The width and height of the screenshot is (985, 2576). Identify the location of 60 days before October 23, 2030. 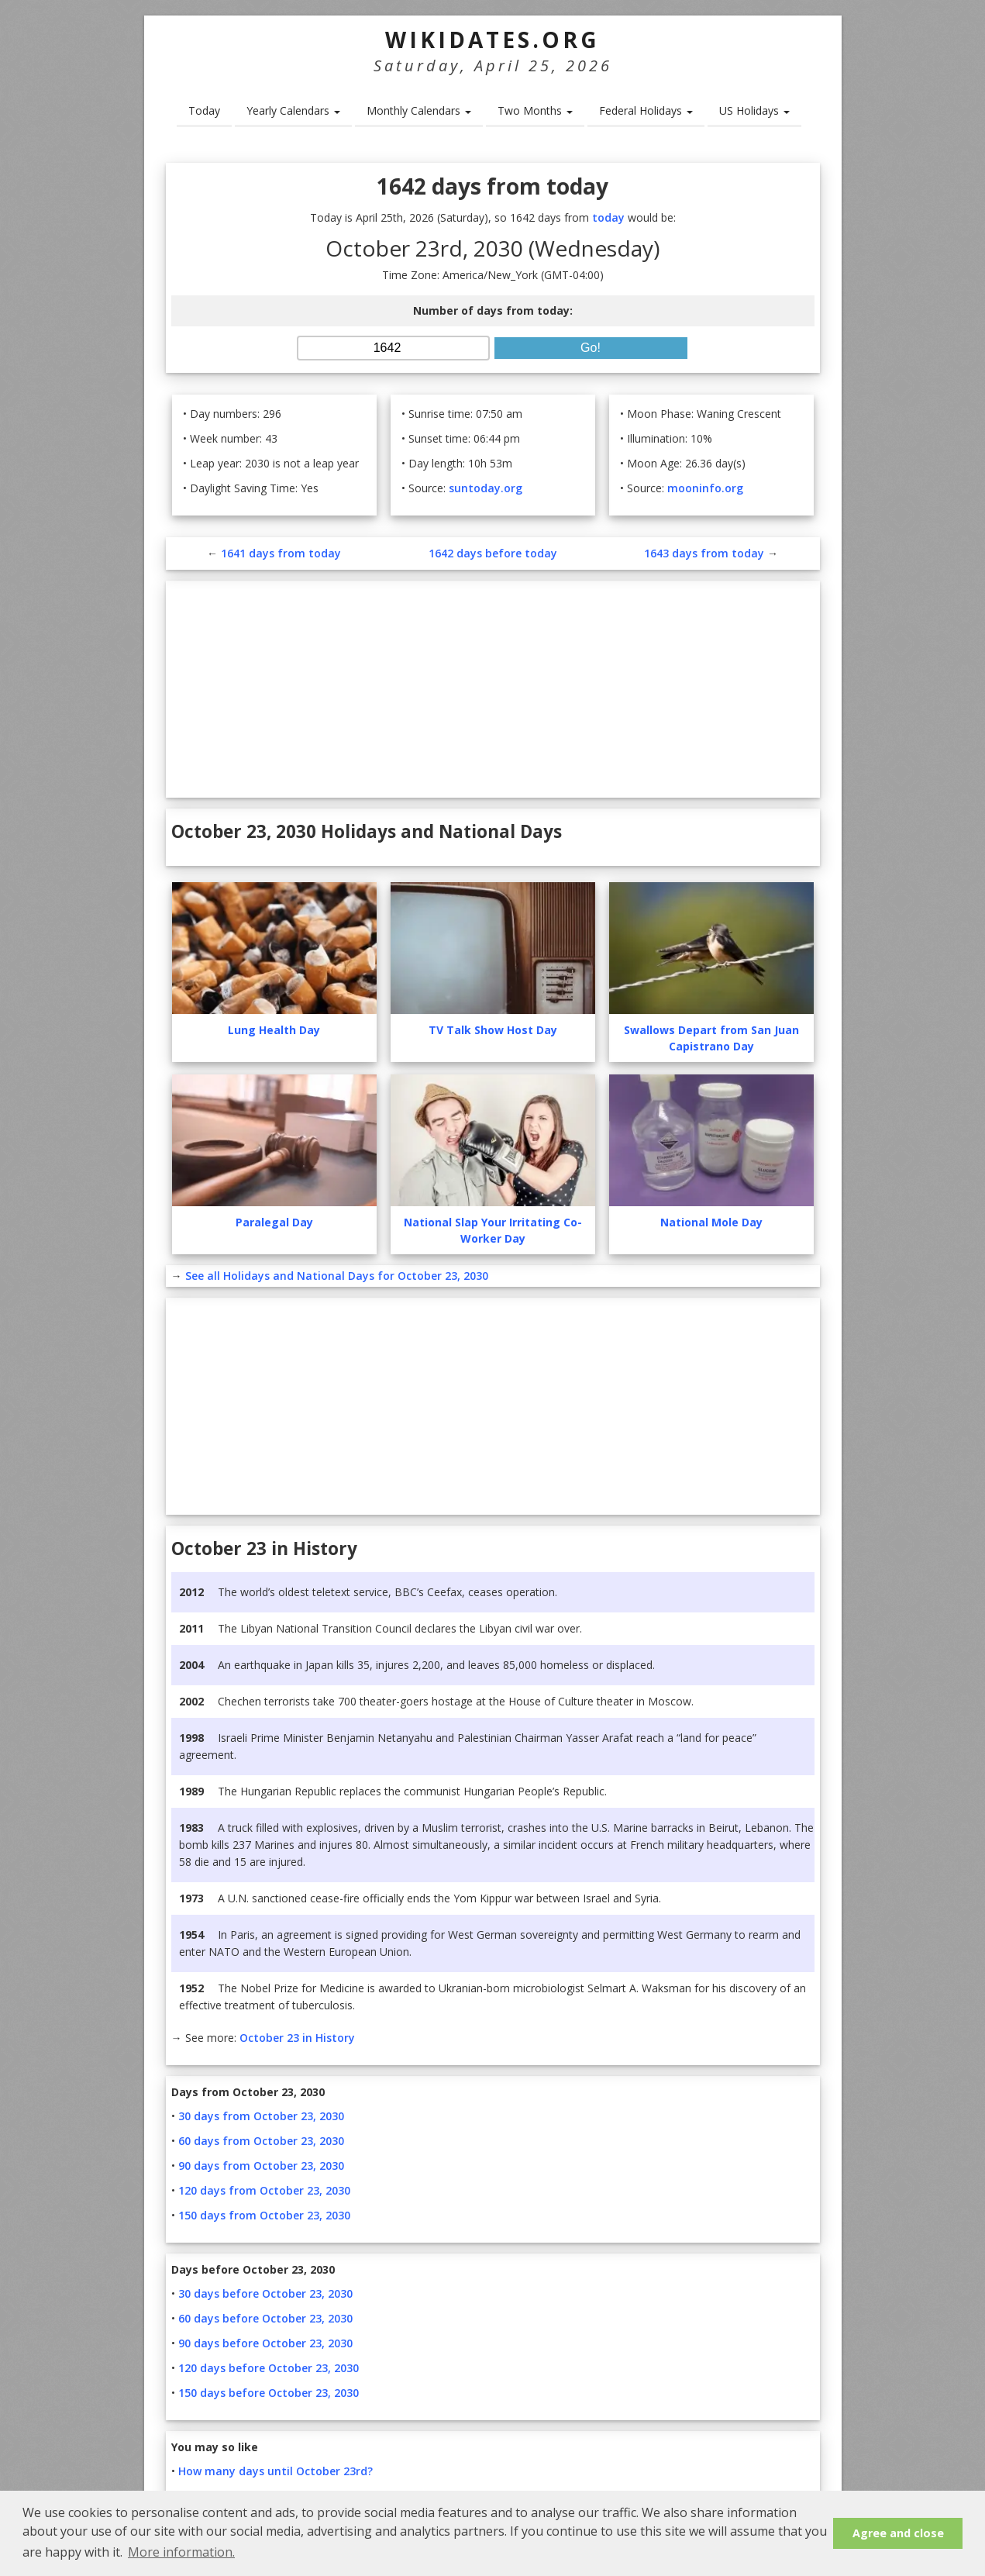
(265, 2318).